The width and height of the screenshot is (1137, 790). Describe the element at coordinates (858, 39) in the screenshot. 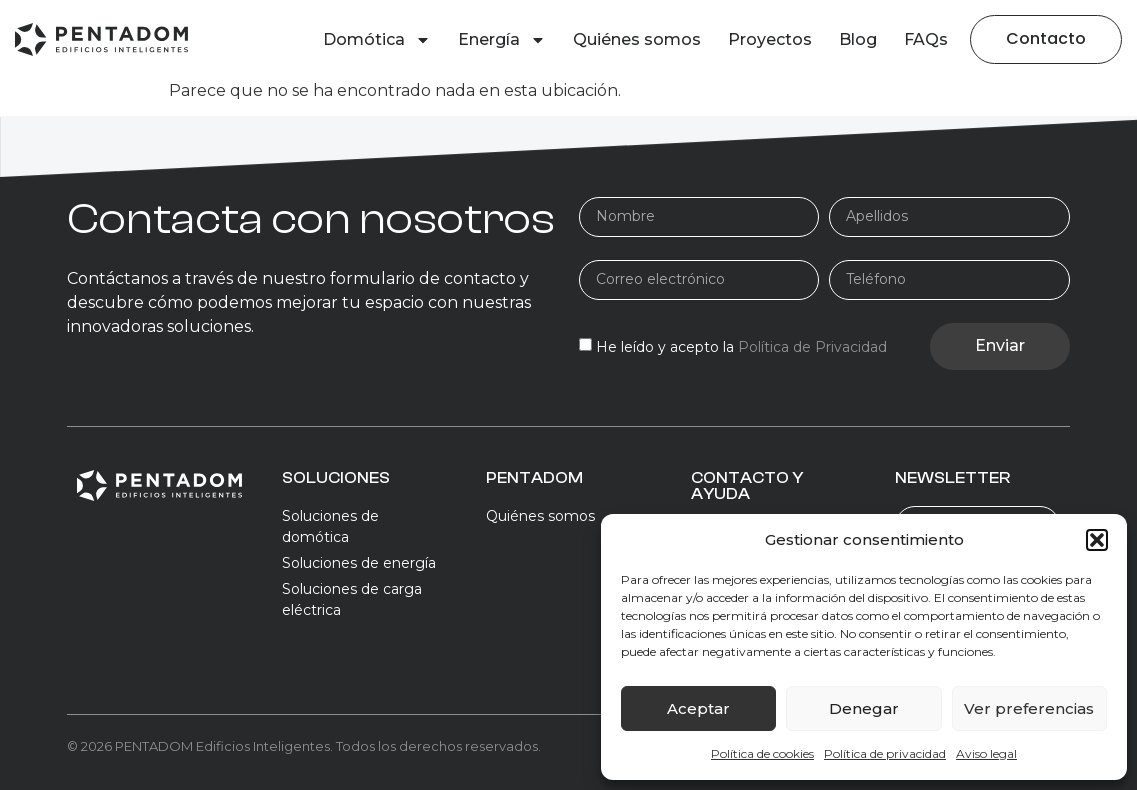

I see `Blog` at that location.